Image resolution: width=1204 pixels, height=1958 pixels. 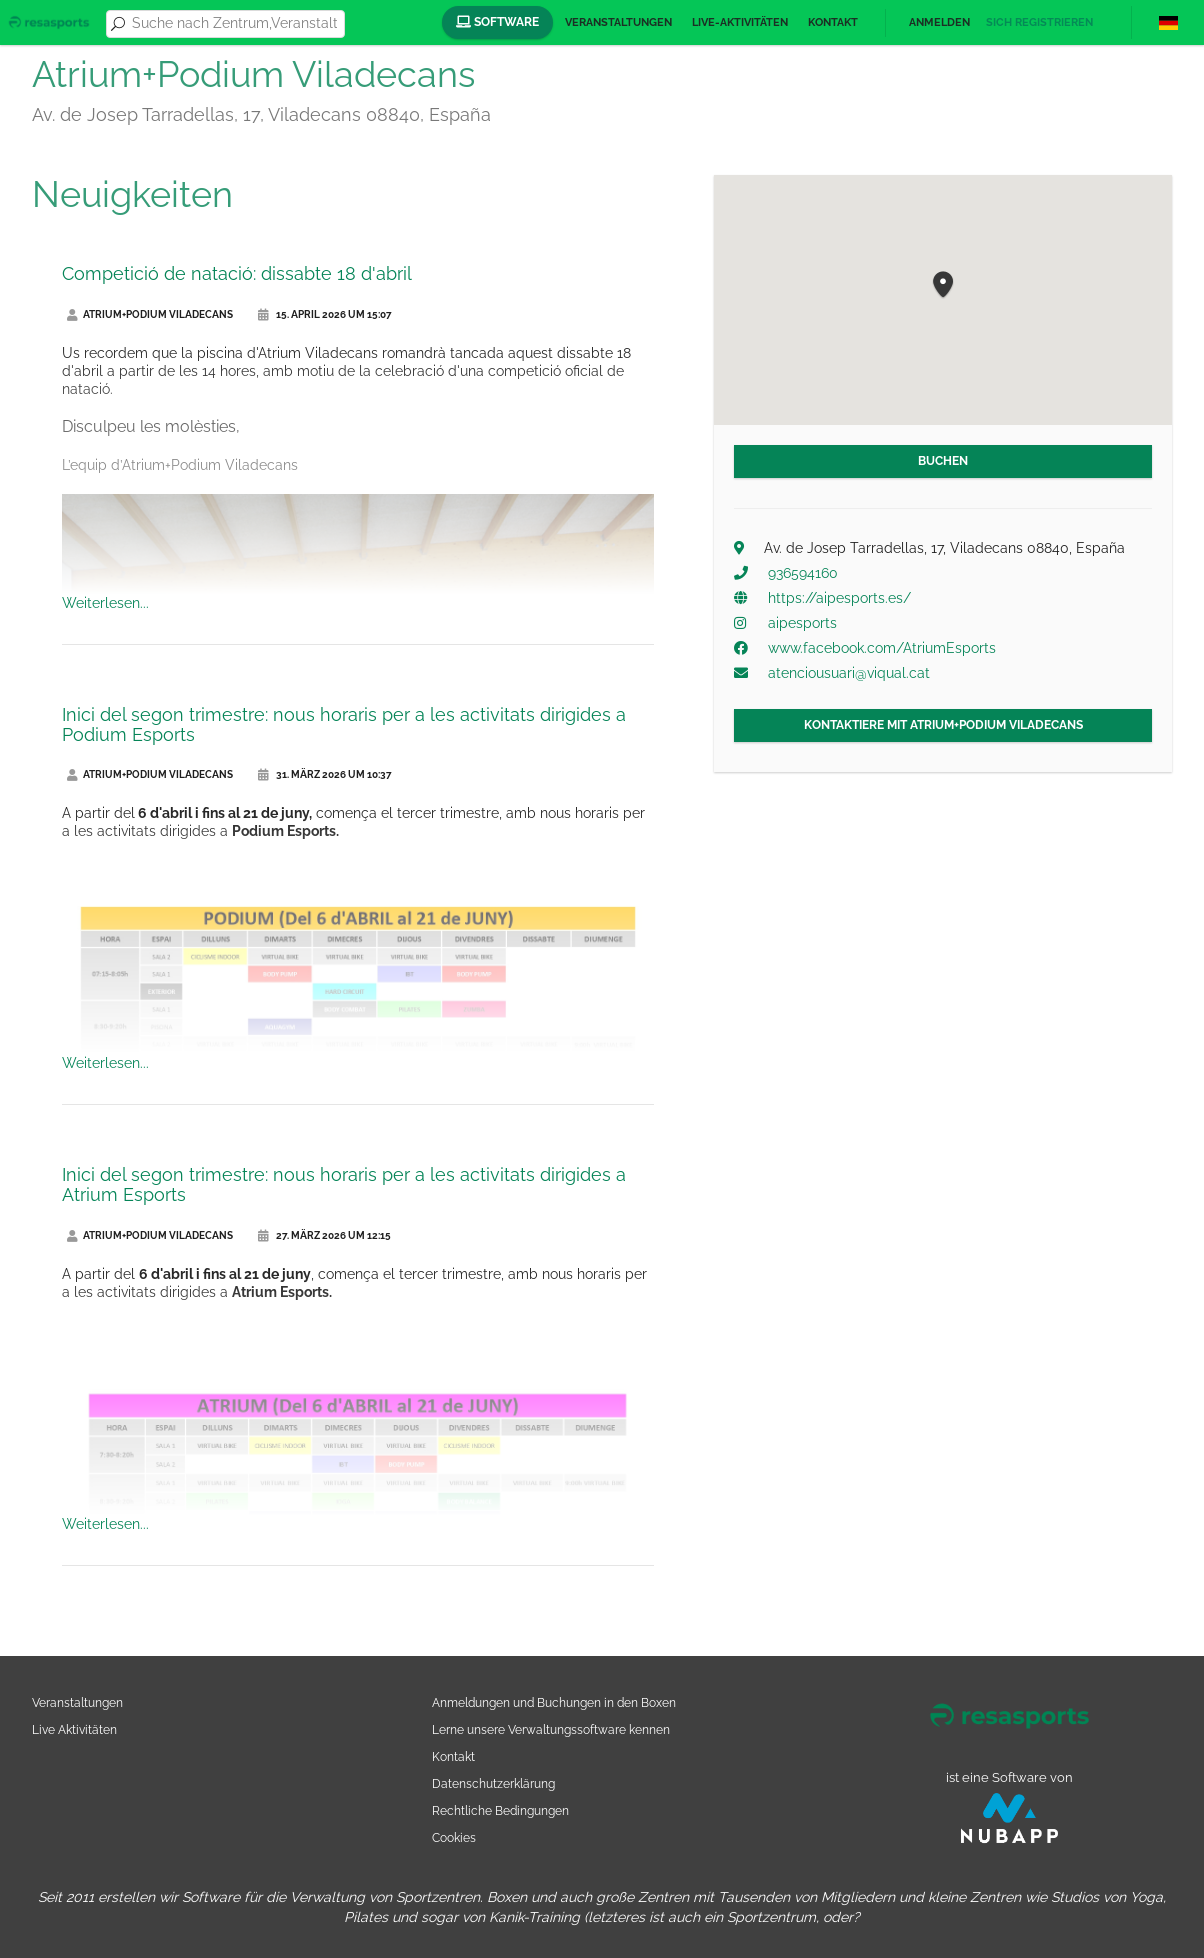 What do you see at coordinates (324, 1235) in the screenshot?
I see `27. März 2026 um 12:15` at bounding box center [324, 1235].